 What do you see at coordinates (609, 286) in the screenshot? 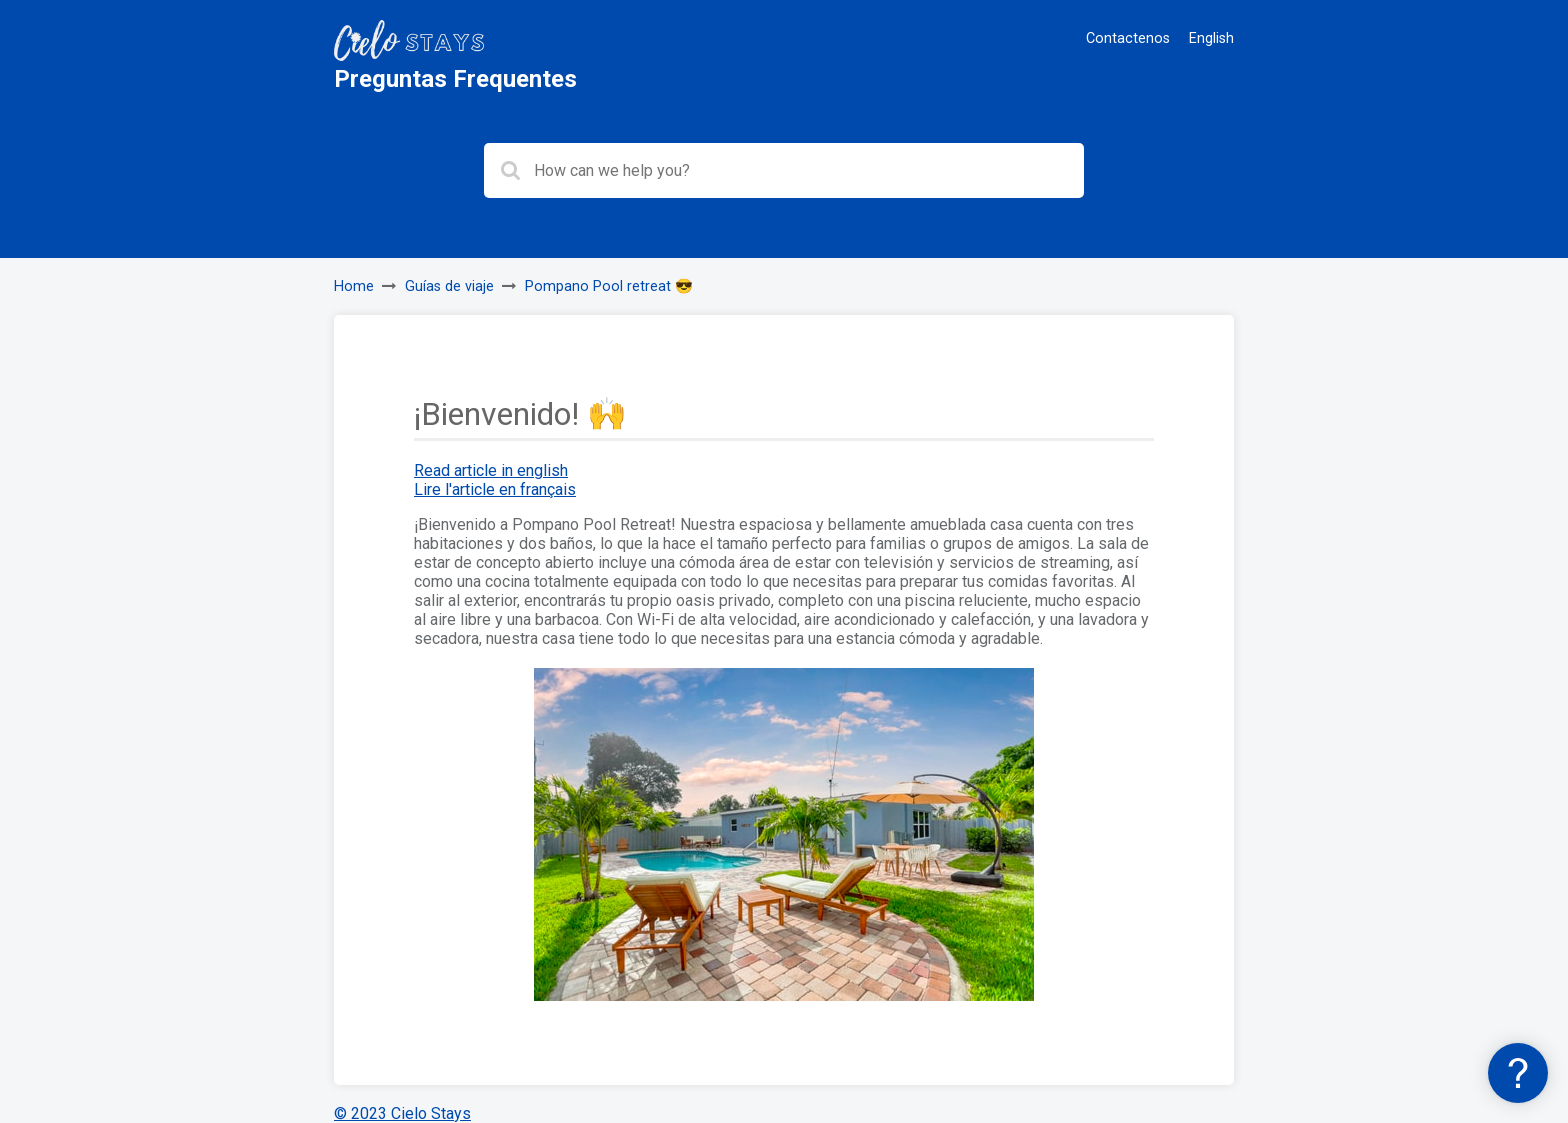
I see `Pompano Pool retreat 😎` at bounding box center [609, 286].